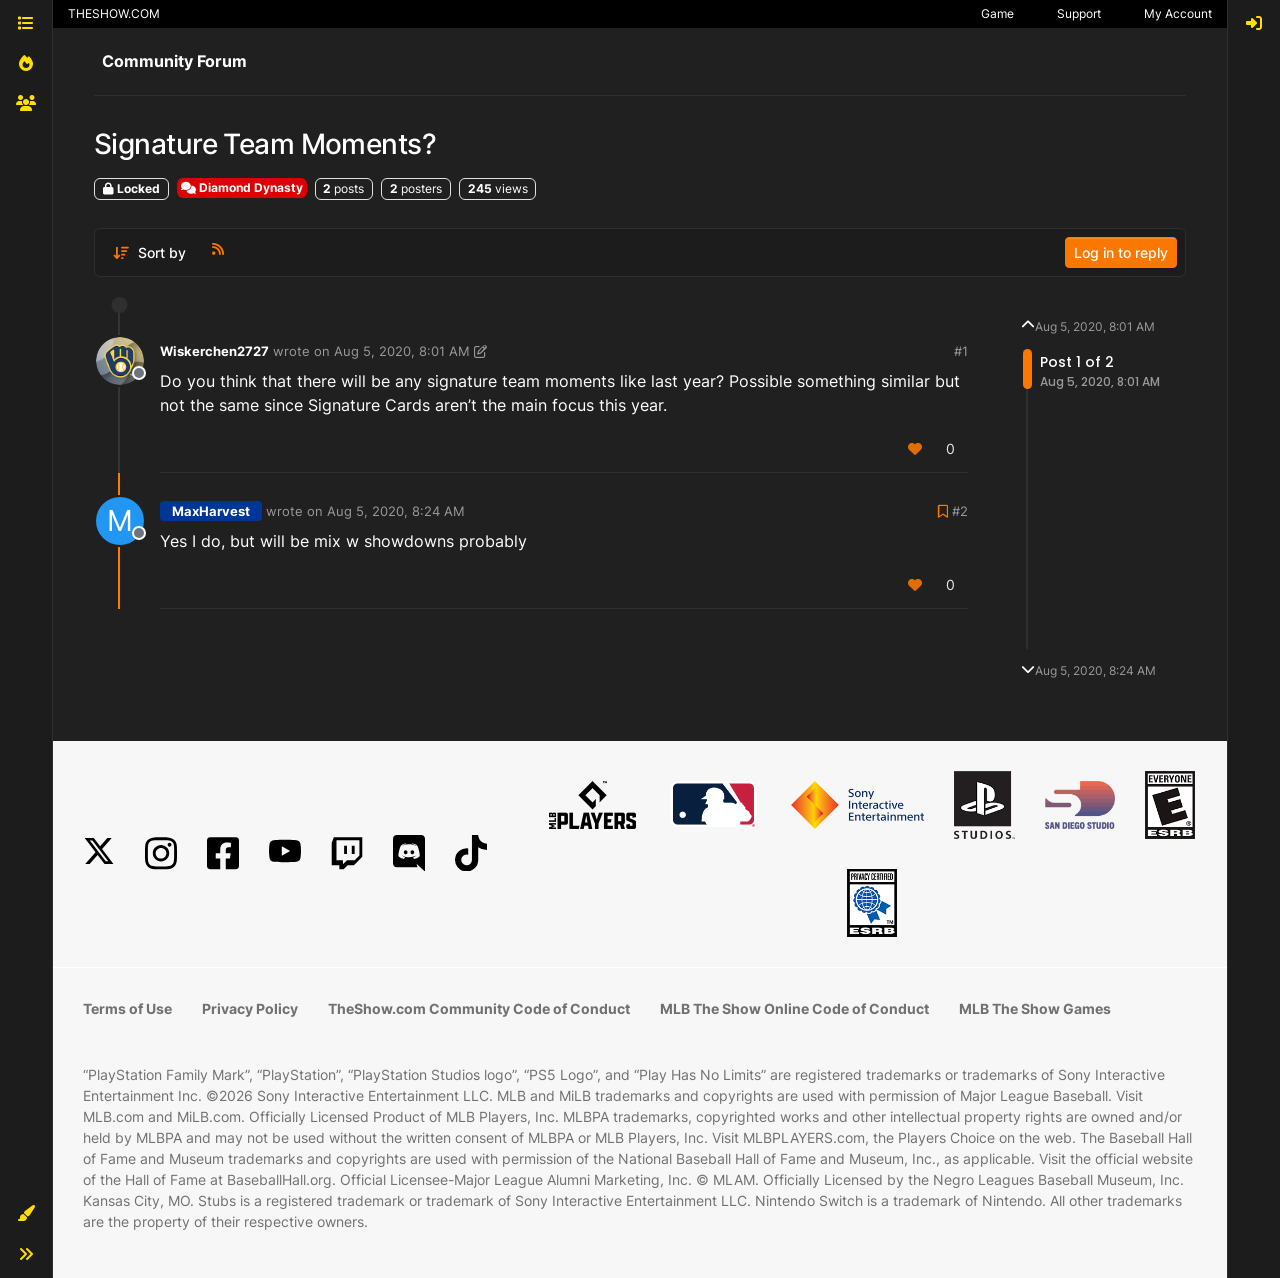 The width and height of the screenshot is (1280, 1278). Describe the element at coordinates (99, 853) in the screenshot. I see `[X]` at that location.